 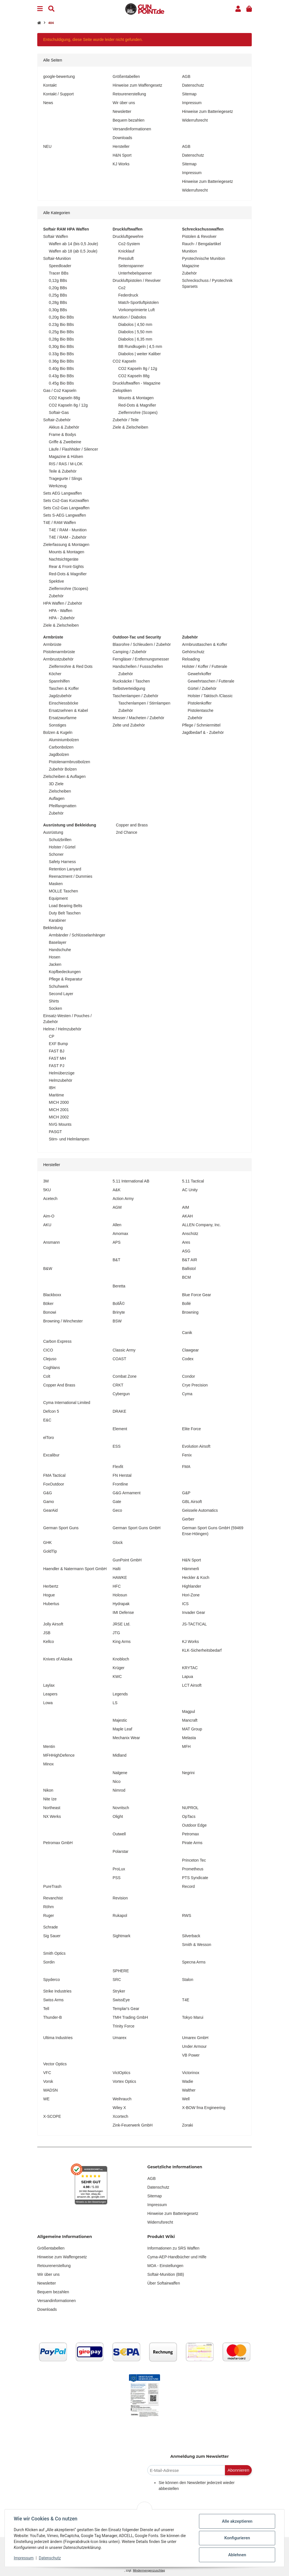 What do you see at coordinates (51, 9) in the screenshot?
I see `[Suchen]` at bounding box center [51, 9].